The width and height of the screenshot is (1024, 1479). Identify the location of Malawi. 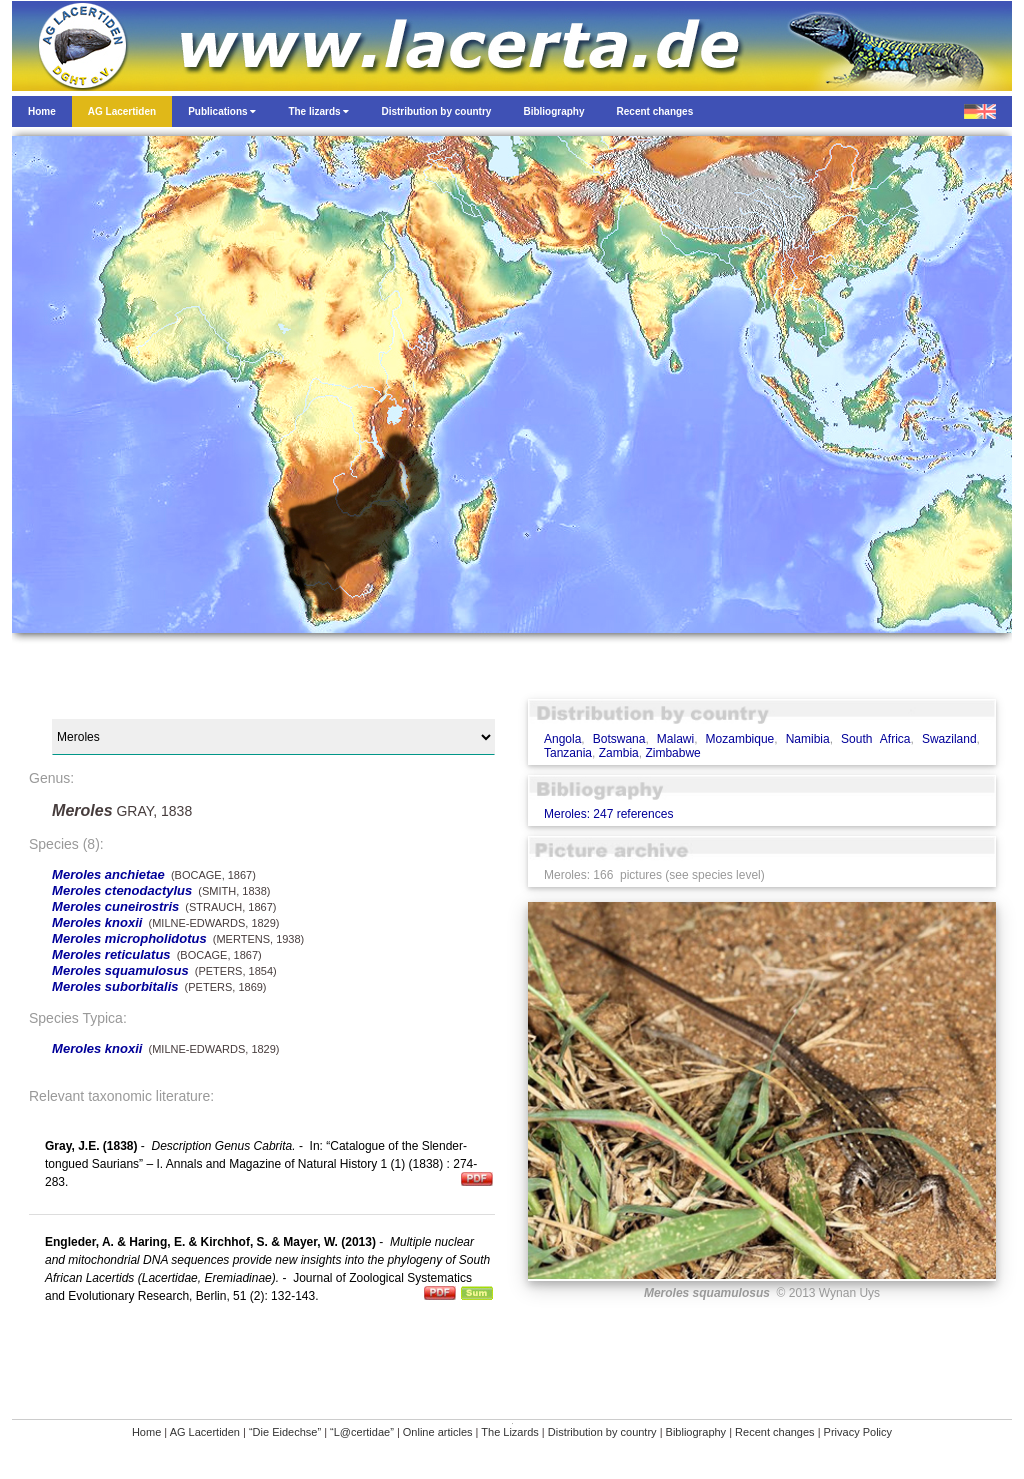
(675, 739).